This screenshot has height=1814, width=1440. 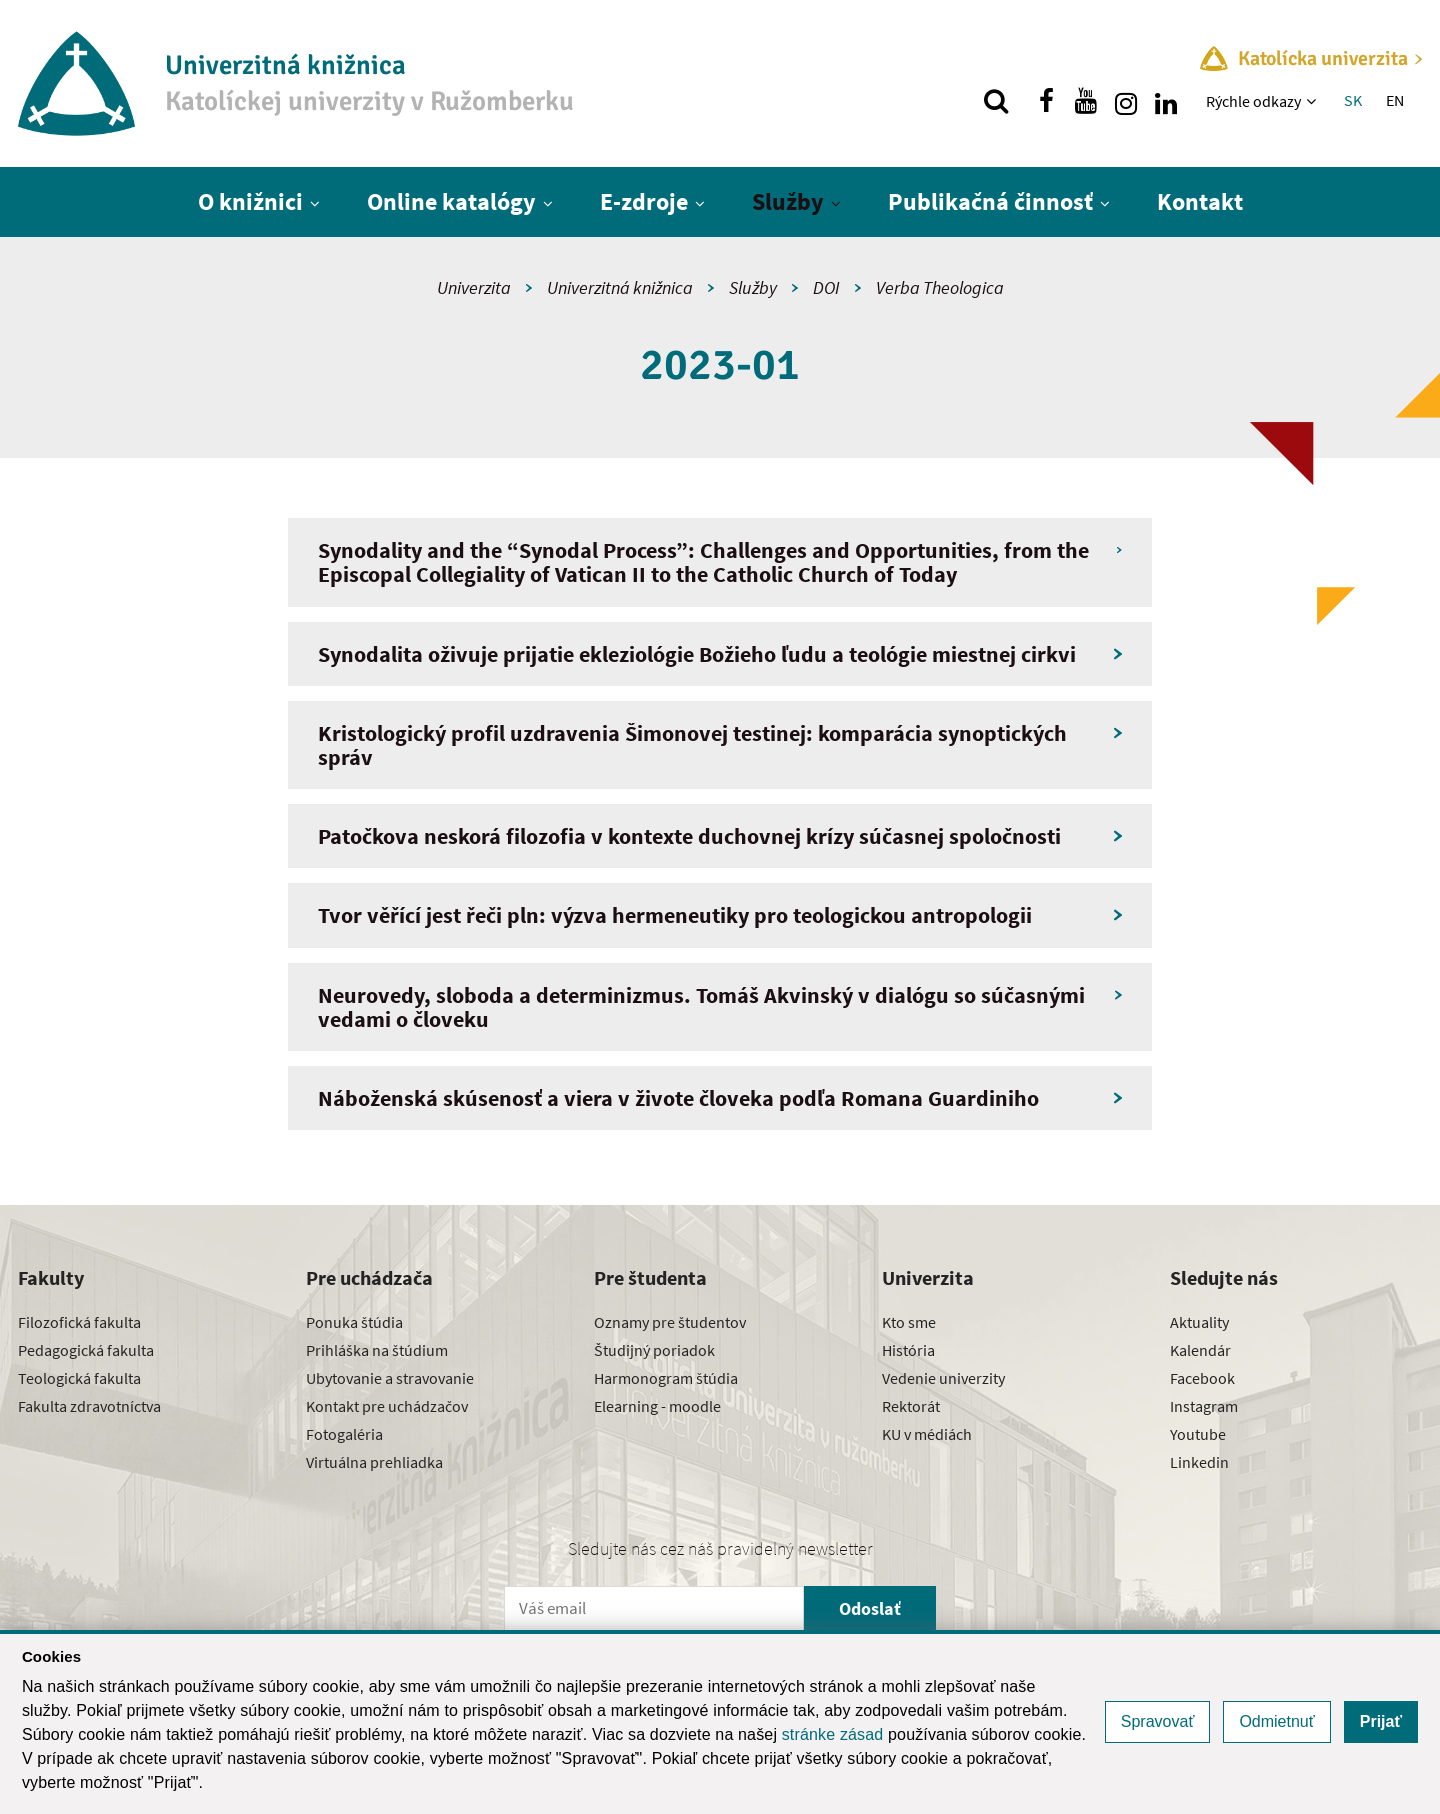 I want to click on Oznamy pre študentov, so click(x=670, y=1322).